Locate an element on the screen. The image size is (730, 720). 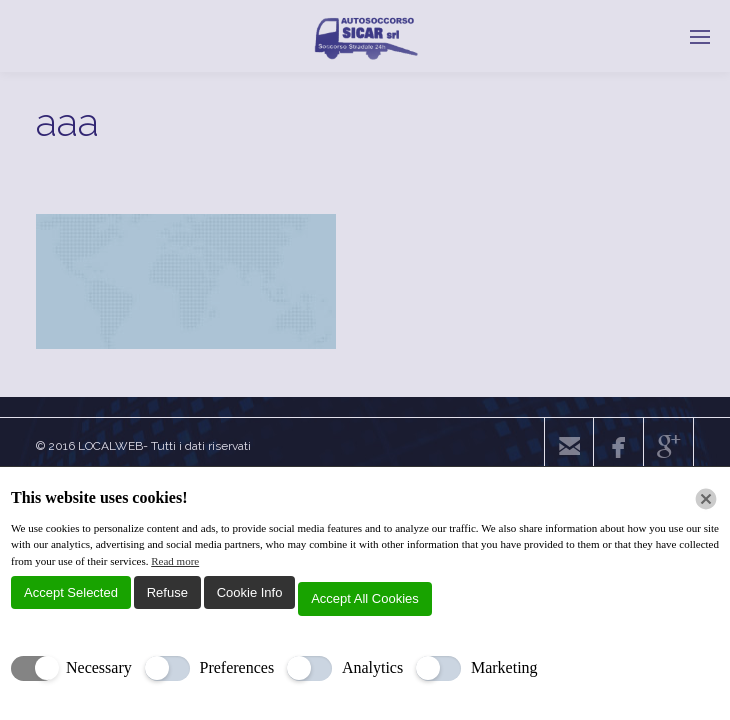
Accept Selected is located at coordinates (71, 592).